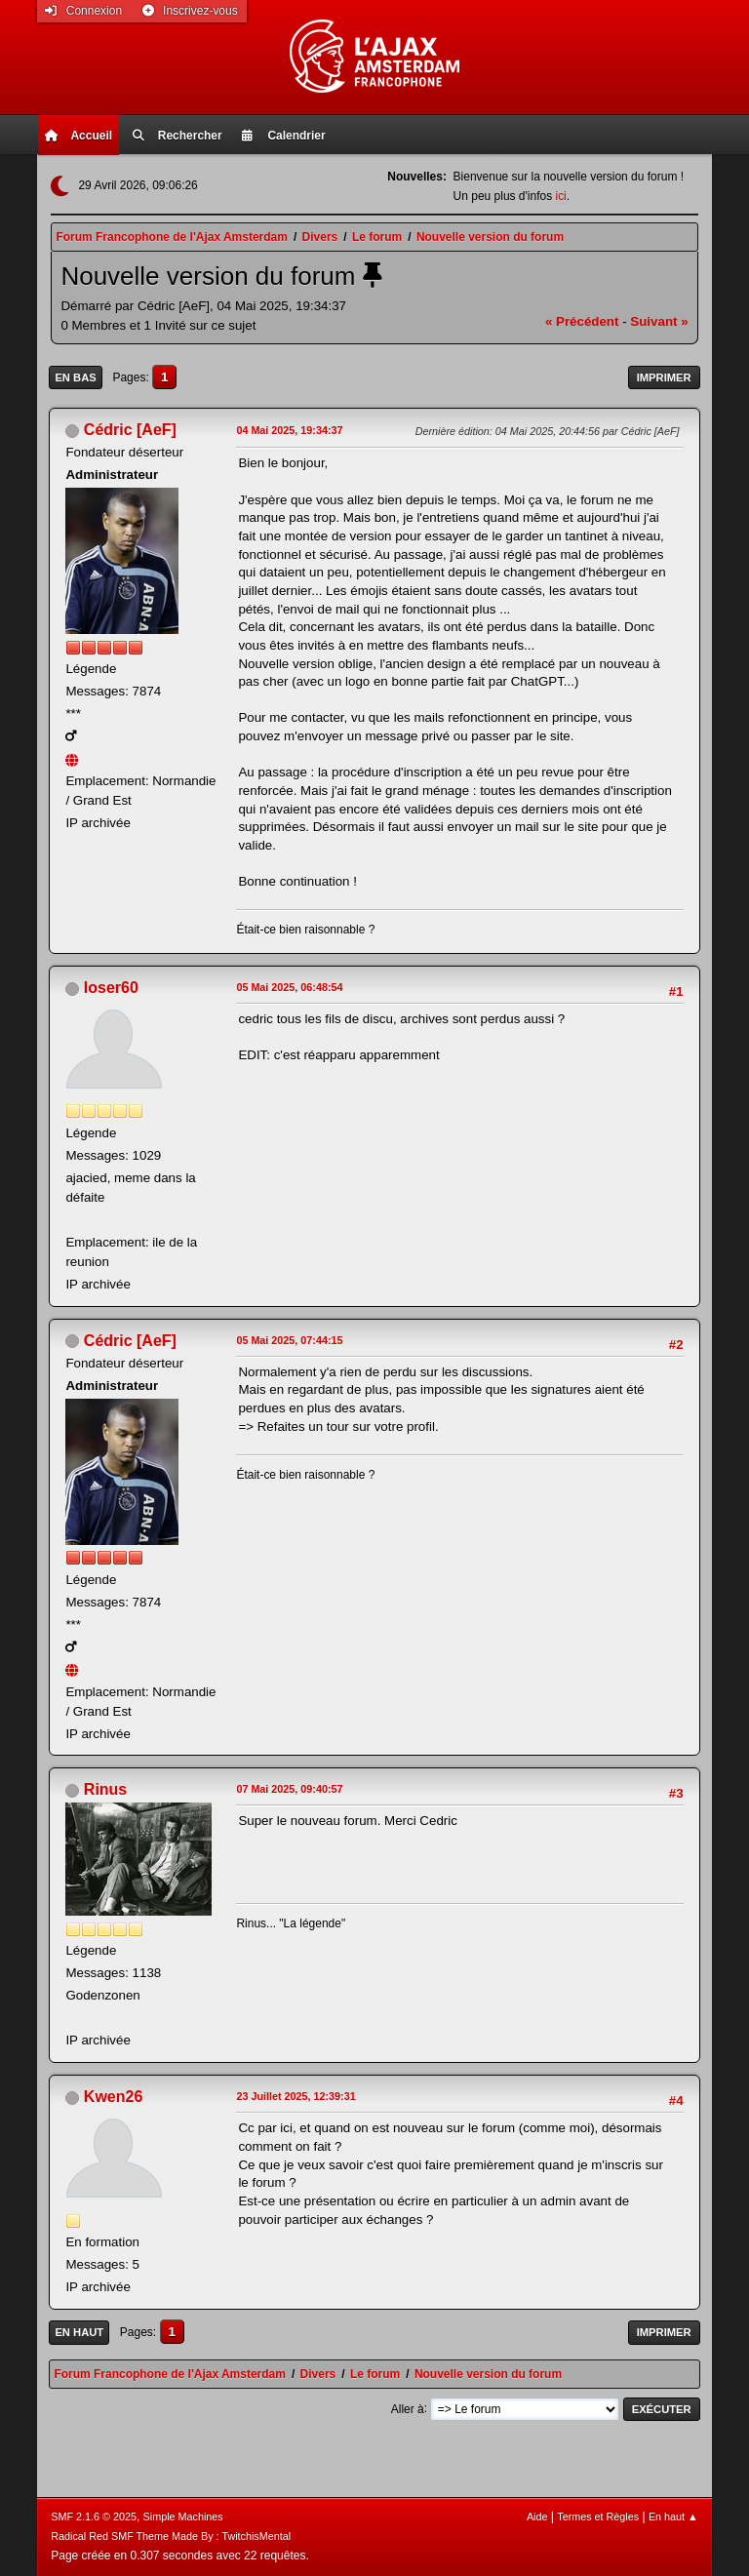 Image resolution: width=749 pixels, height=2576 pixels. I want to click on SMF 2.1.6 © 2025, so click(94, 2516).